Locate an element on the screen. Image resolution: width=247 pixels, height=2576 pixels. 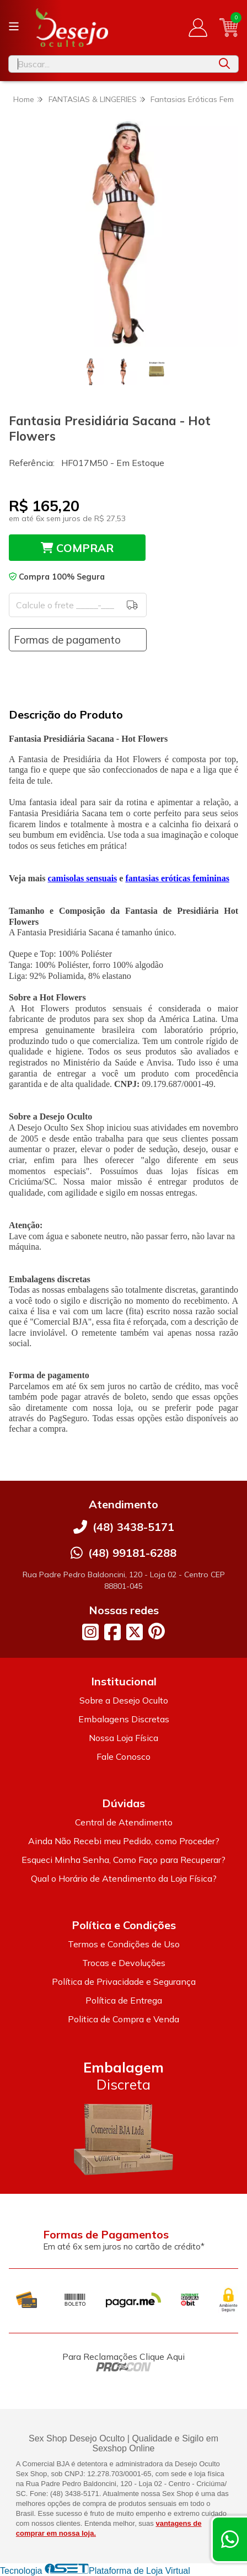
[Contate-nos pelo WhatsApp] is located at coordinates (230, 2539).